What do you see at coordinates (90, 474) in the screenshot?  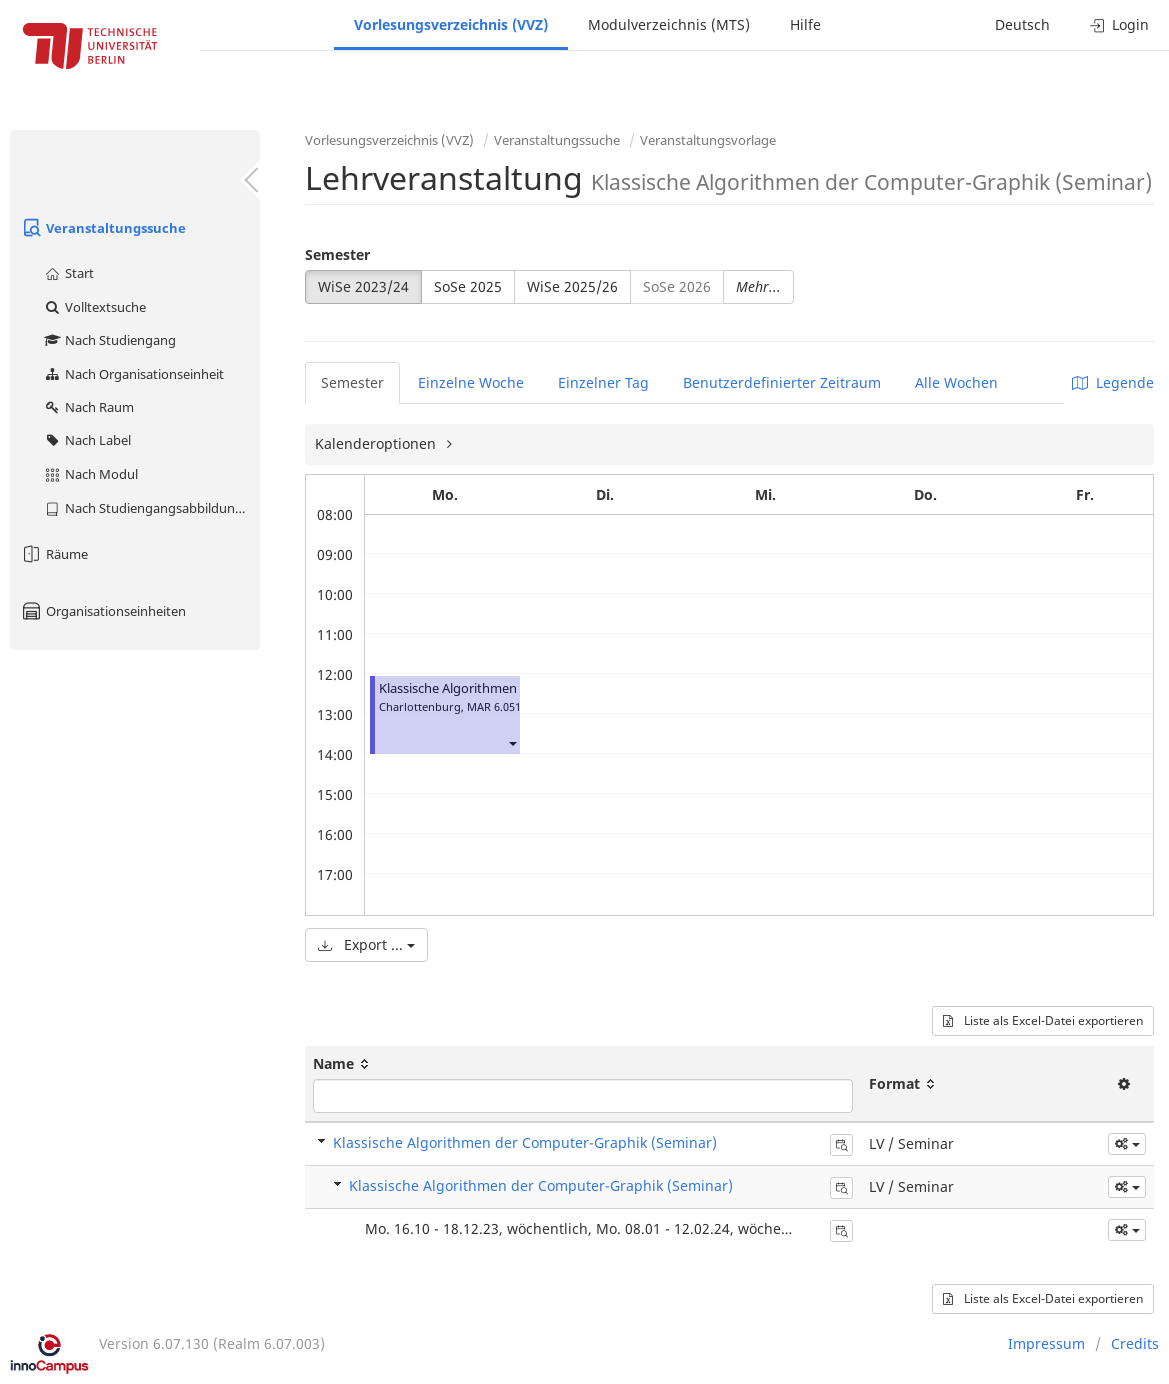 I see `Nach Modul` at bounding box center [90, 474].